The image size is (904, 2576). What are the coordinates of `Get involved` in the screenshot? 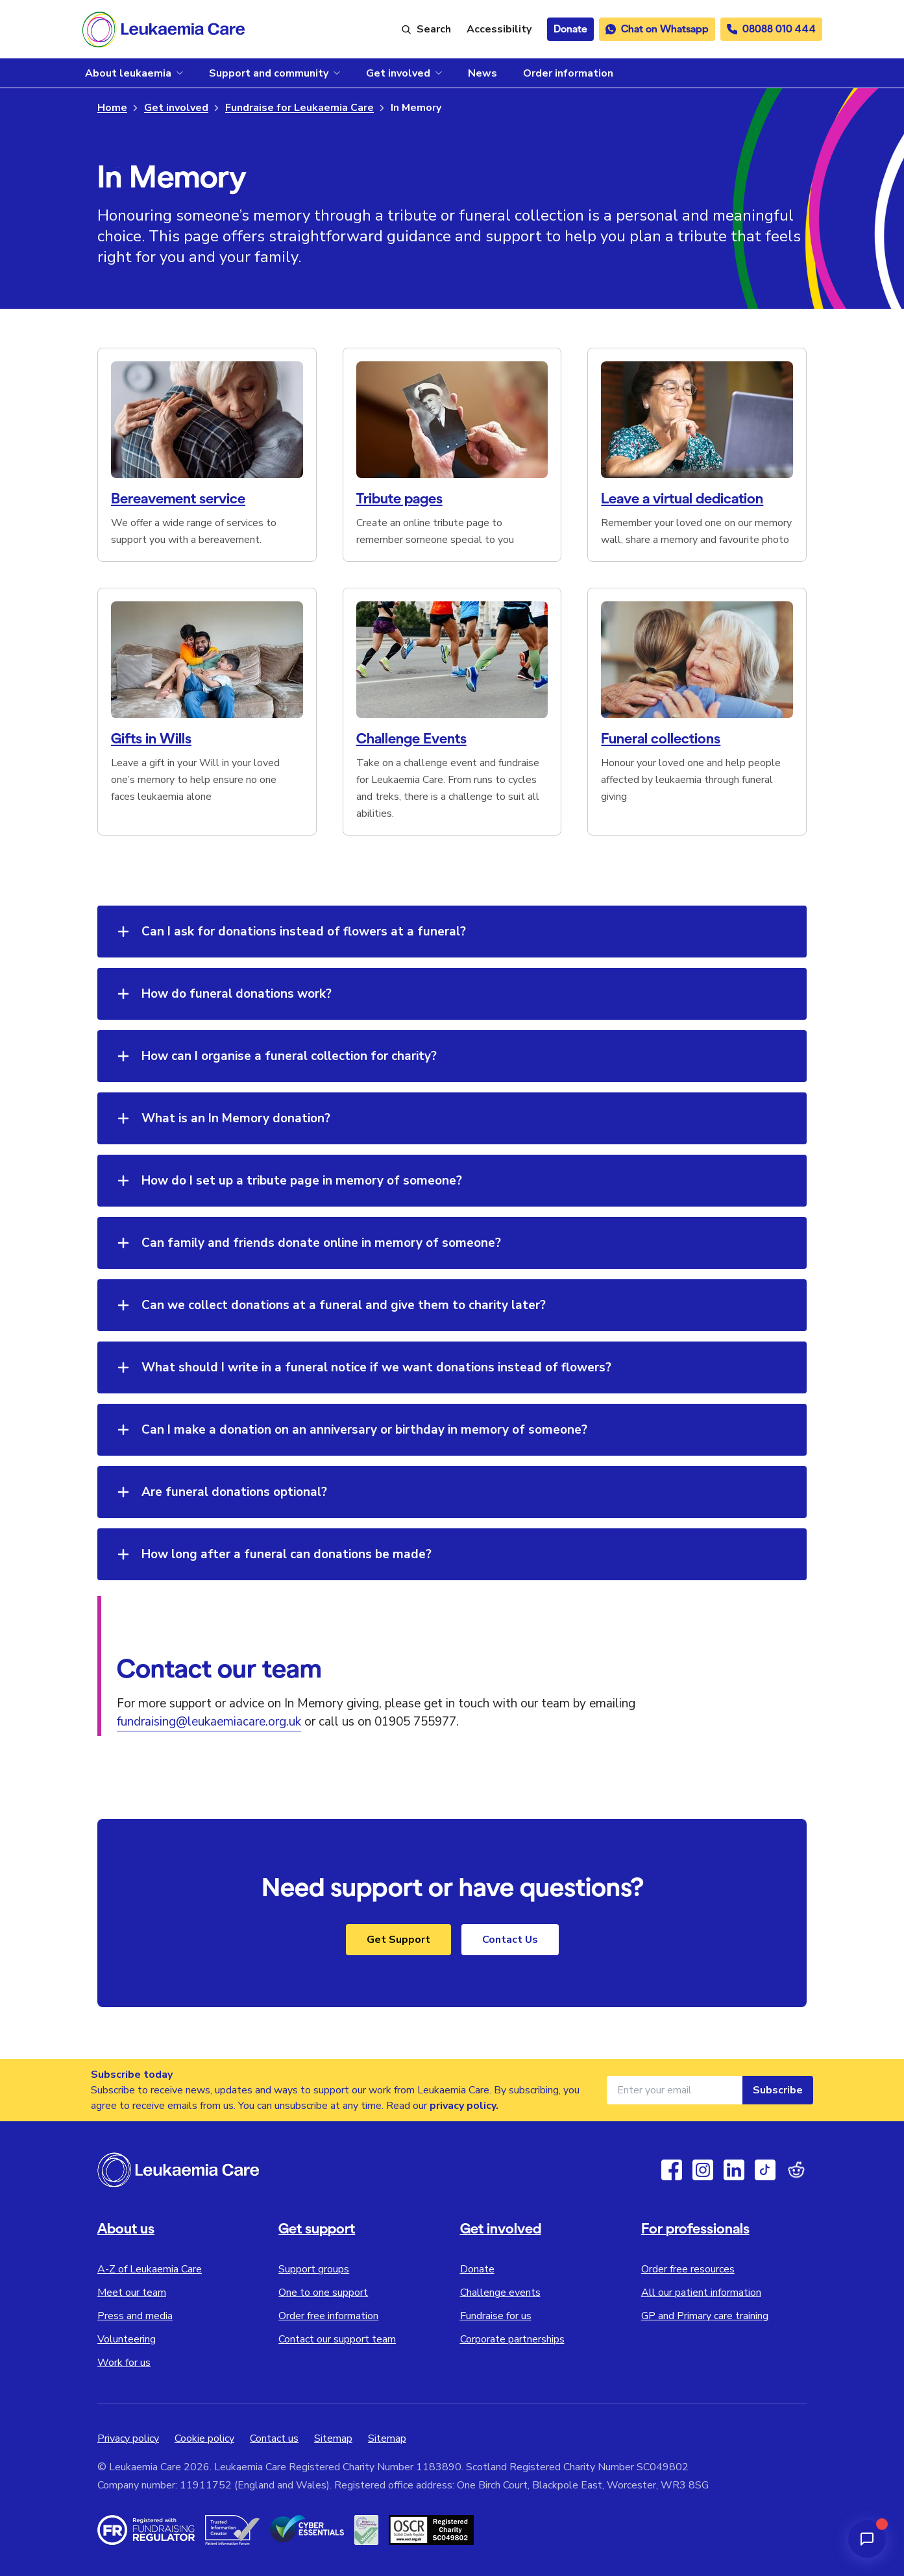 It's located at (176, 108).